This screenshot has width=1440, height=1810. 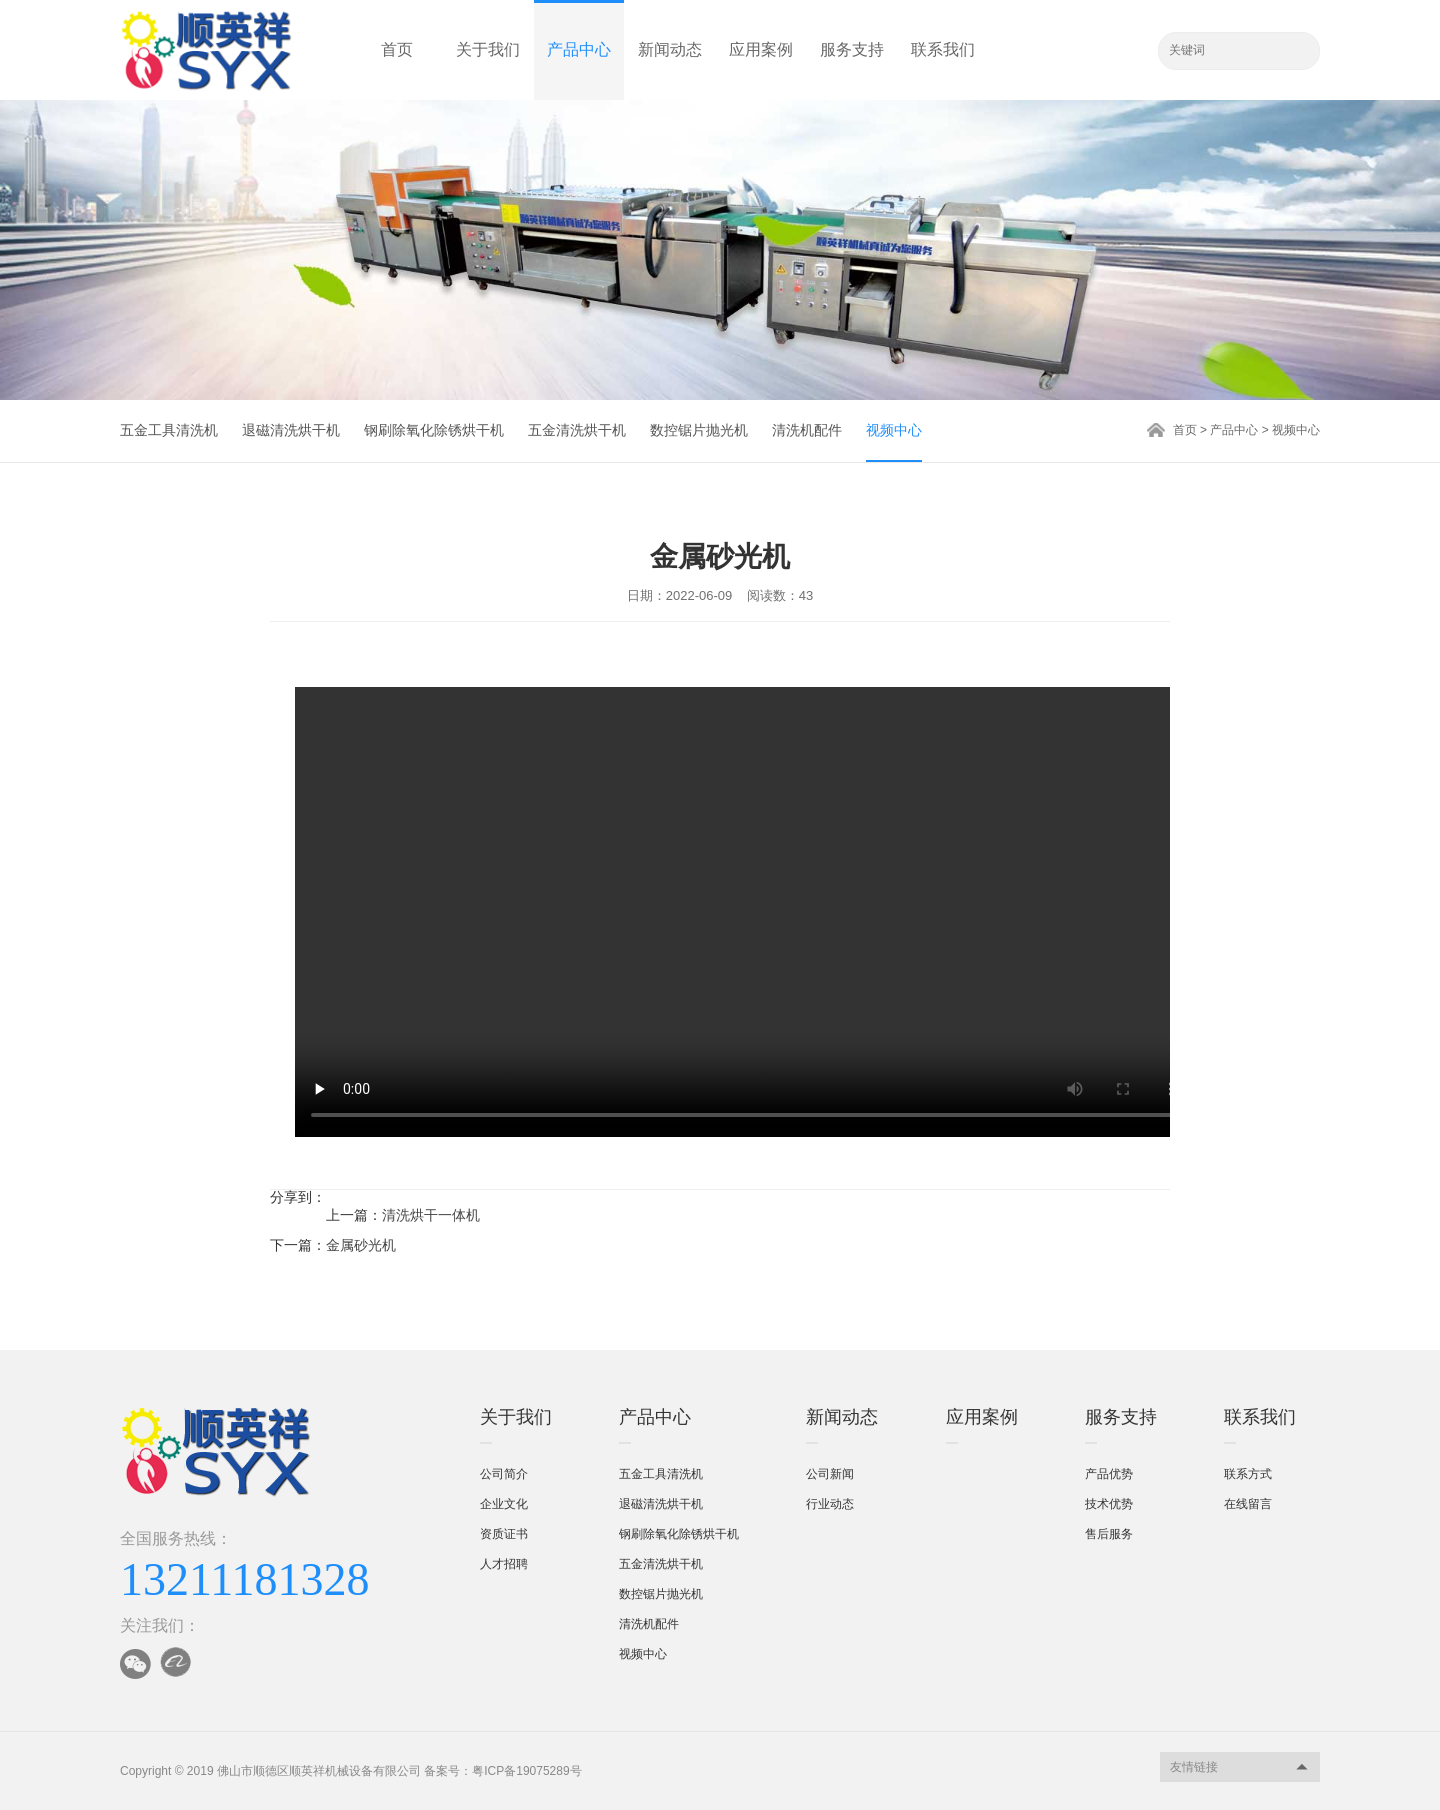 What do you see at coordinates (1248, 1474) in the screenshot?
I see `联系方式` at bounding box center [1248, 1474].